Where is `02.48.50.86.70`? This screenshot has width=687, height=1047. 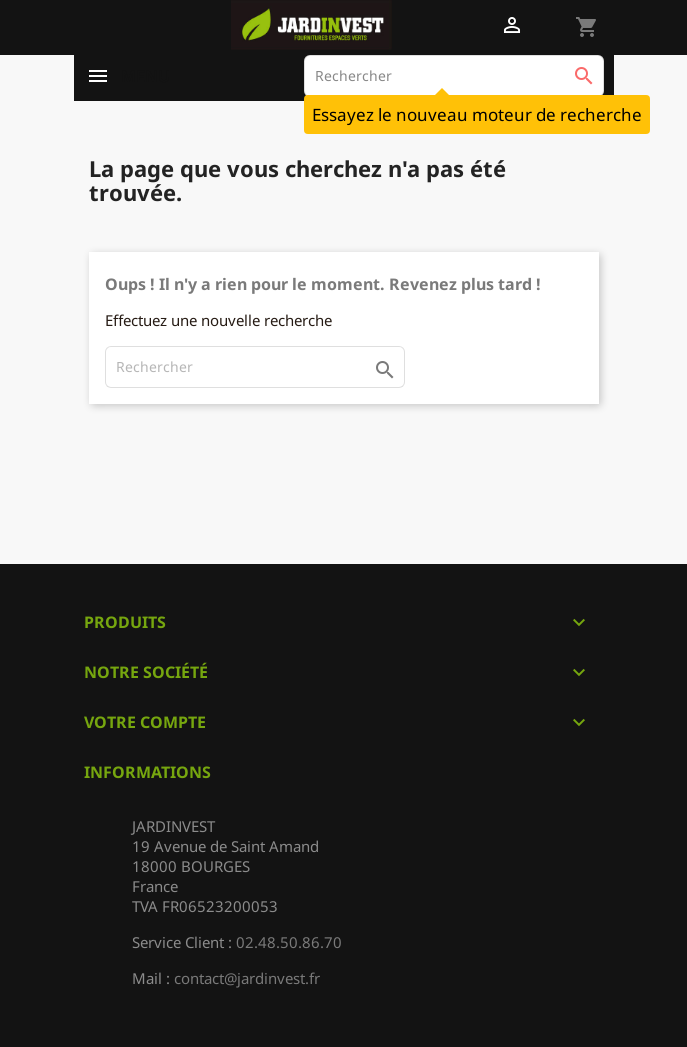
02.48.50.86.70 is located at coordinates (289, 942).